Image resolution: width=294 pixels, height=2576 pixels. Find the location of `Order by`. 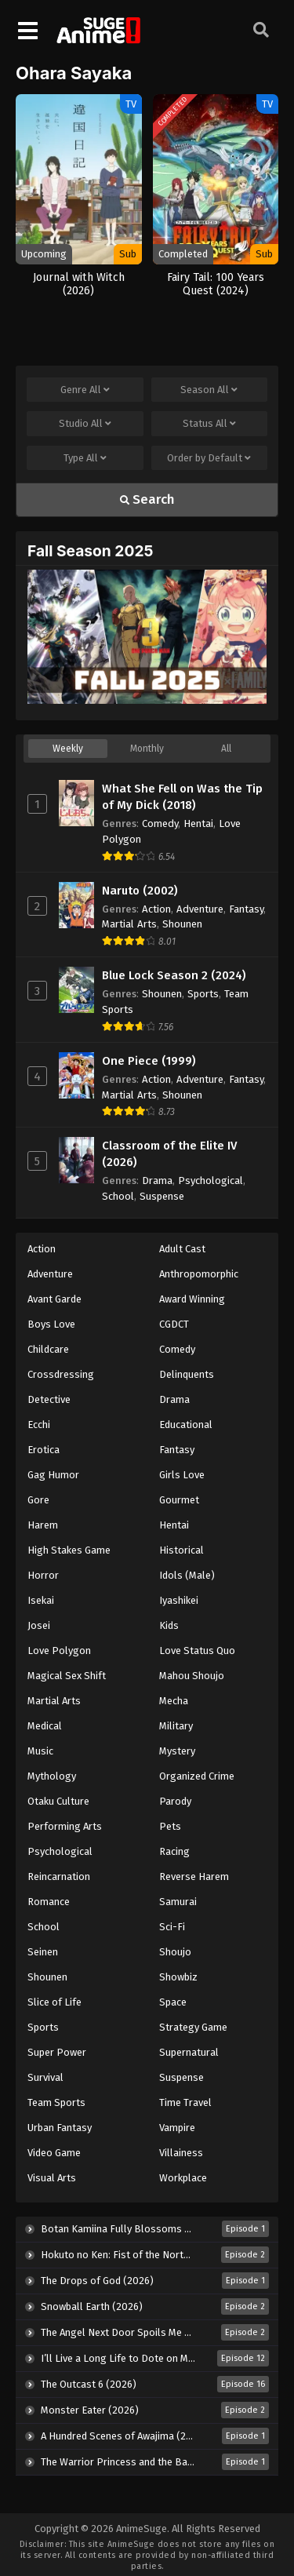

Order by is located at coordinates (209, 458).